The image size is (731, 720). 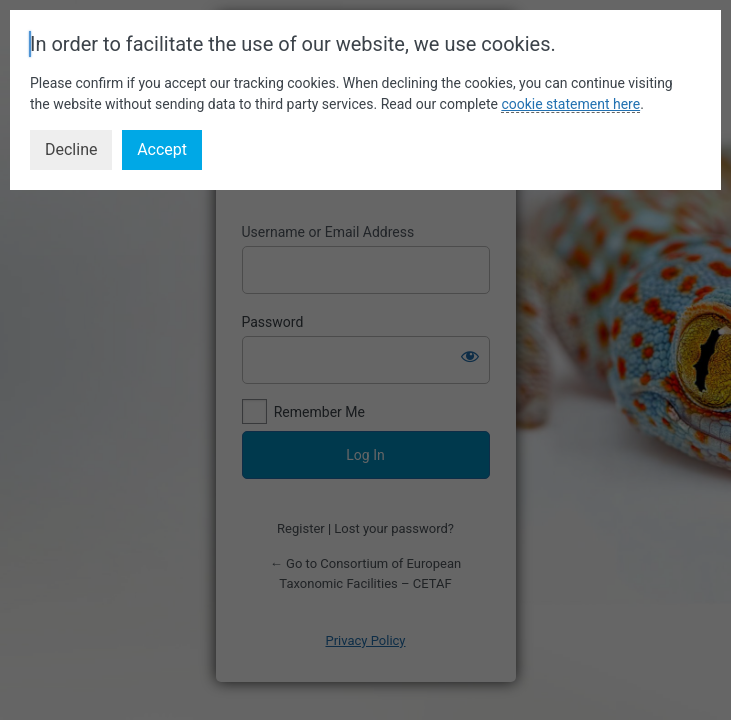 I want to click on Accept, so click(x=162, y=149).